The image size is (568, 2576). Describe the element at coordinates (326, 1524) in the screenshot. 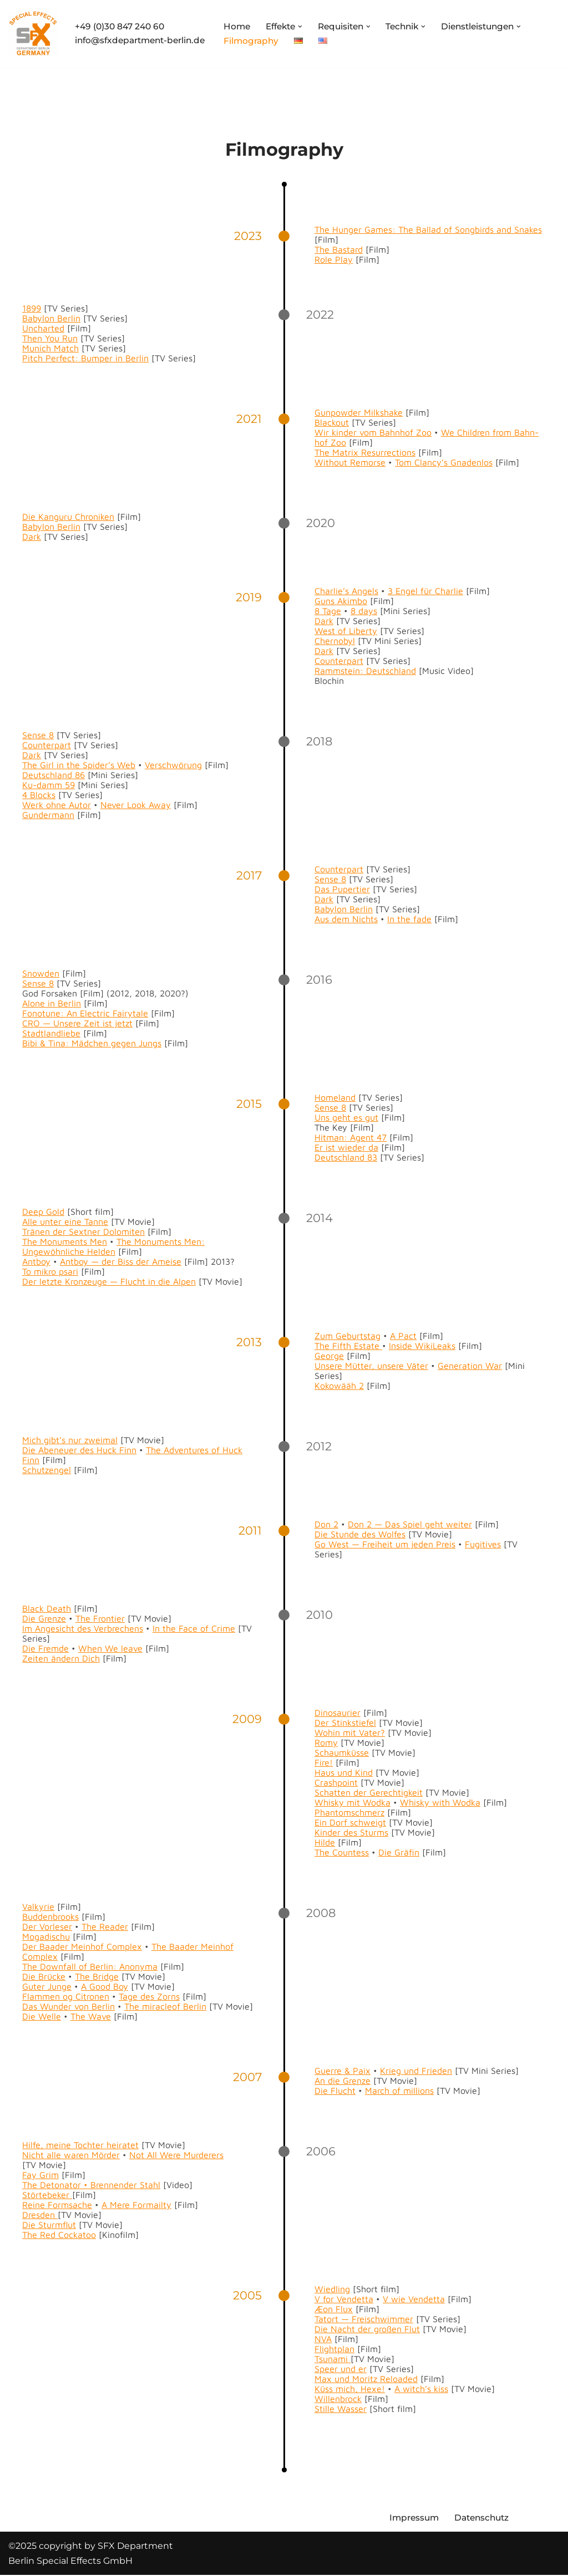

I see `Don 2` at that location.